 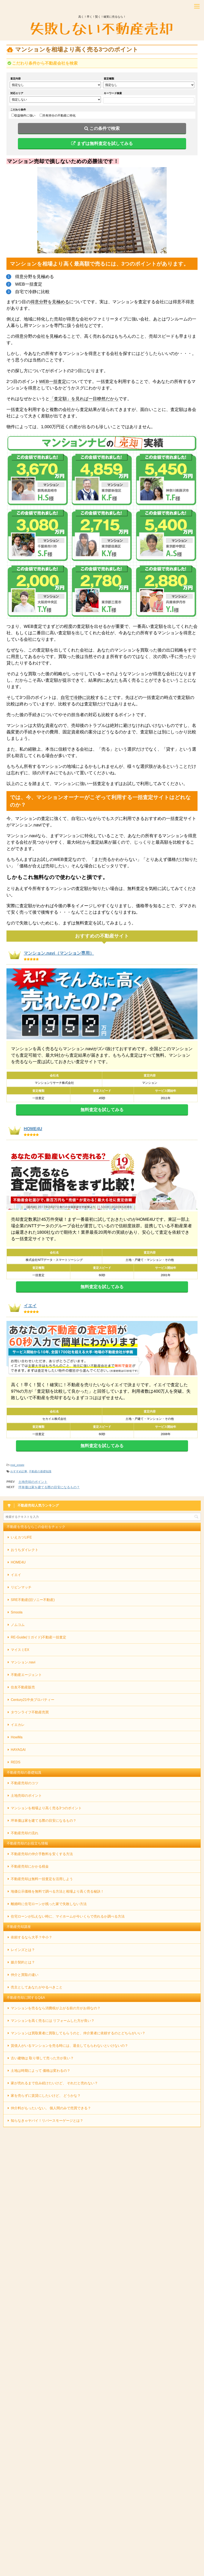 What do you see at coordinates (23, 115) in the screenshot?
I see `収益物件に強い` at bounding box center [23, 115].